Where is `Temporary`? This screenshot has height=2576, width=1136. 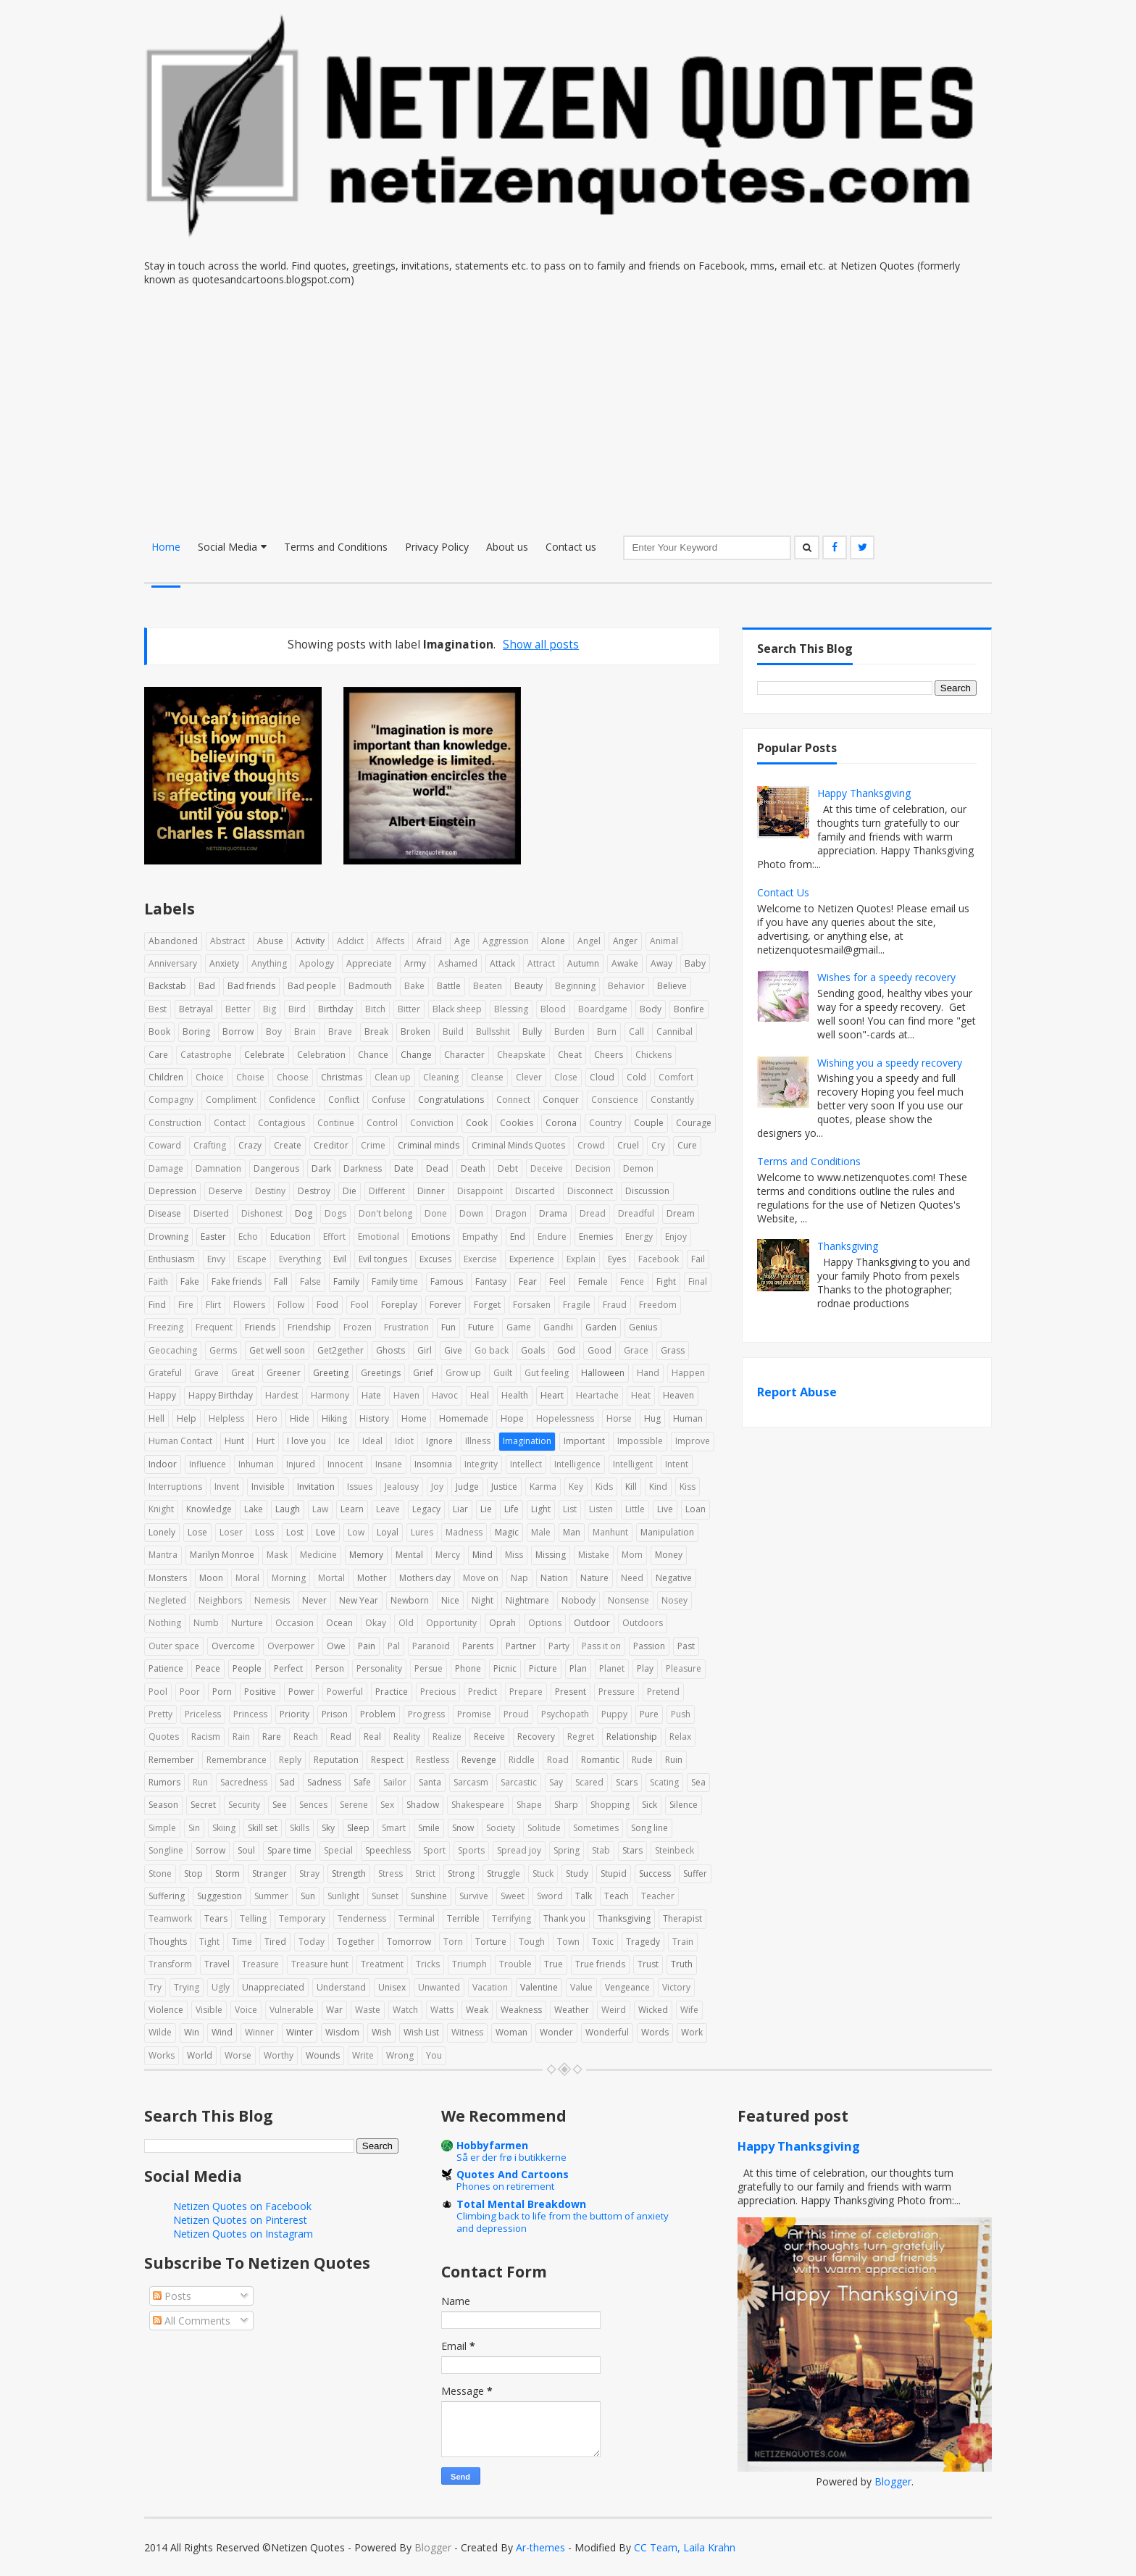 Temporary is located at coordinates (302, 1918).